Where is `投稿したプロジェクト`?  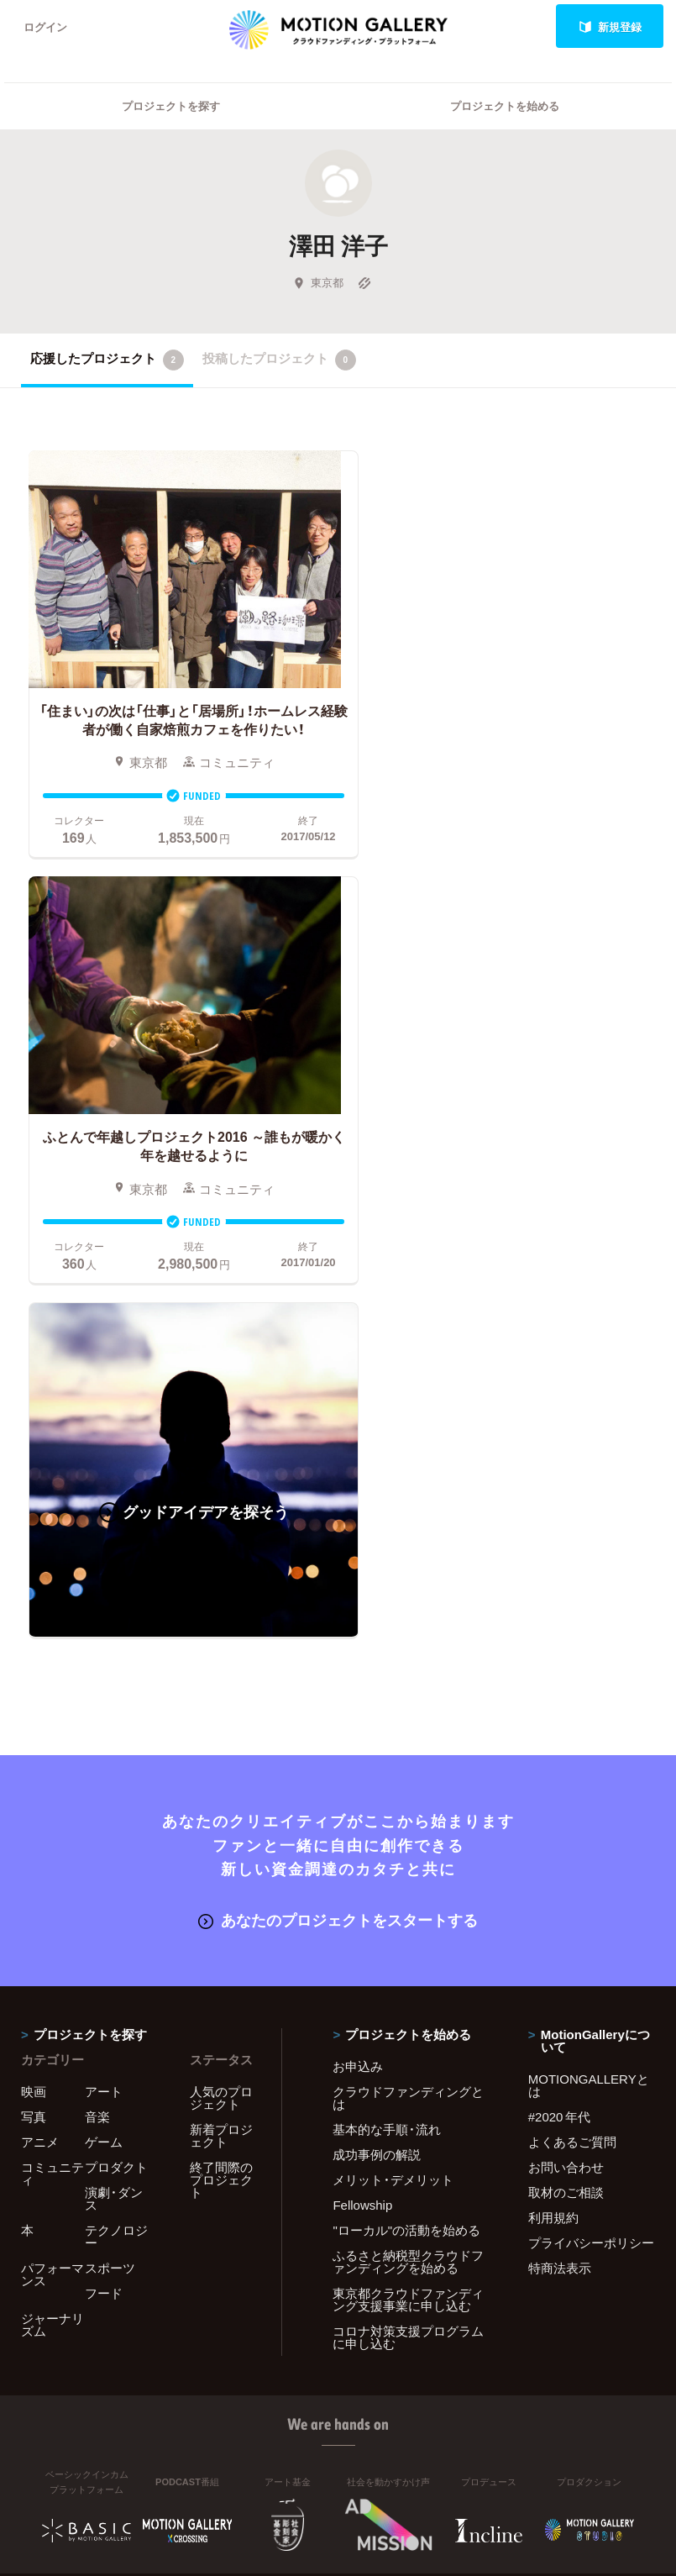
投稿したプロジェクト is located at coordinates (279, 360).